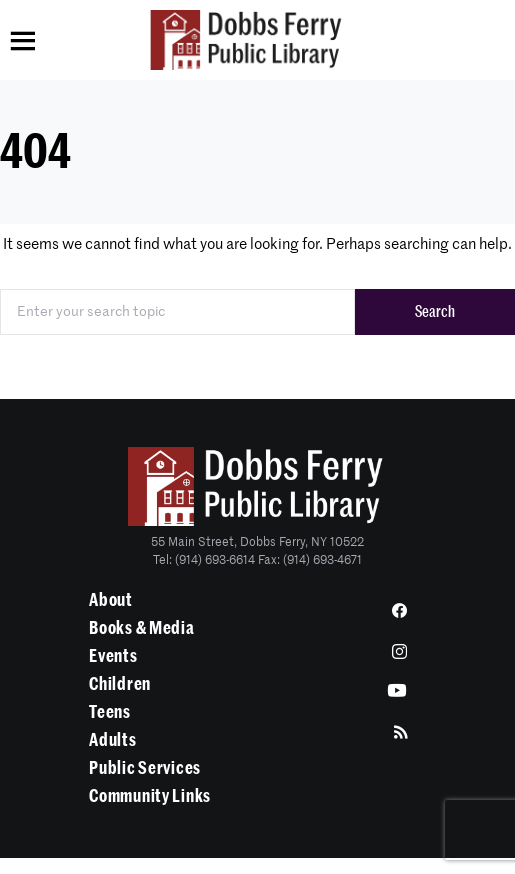 The width and height of the screenshot is (515, 874). Describe the element at coordinates (111, 600) in the screenshot. I see `About` at that location.